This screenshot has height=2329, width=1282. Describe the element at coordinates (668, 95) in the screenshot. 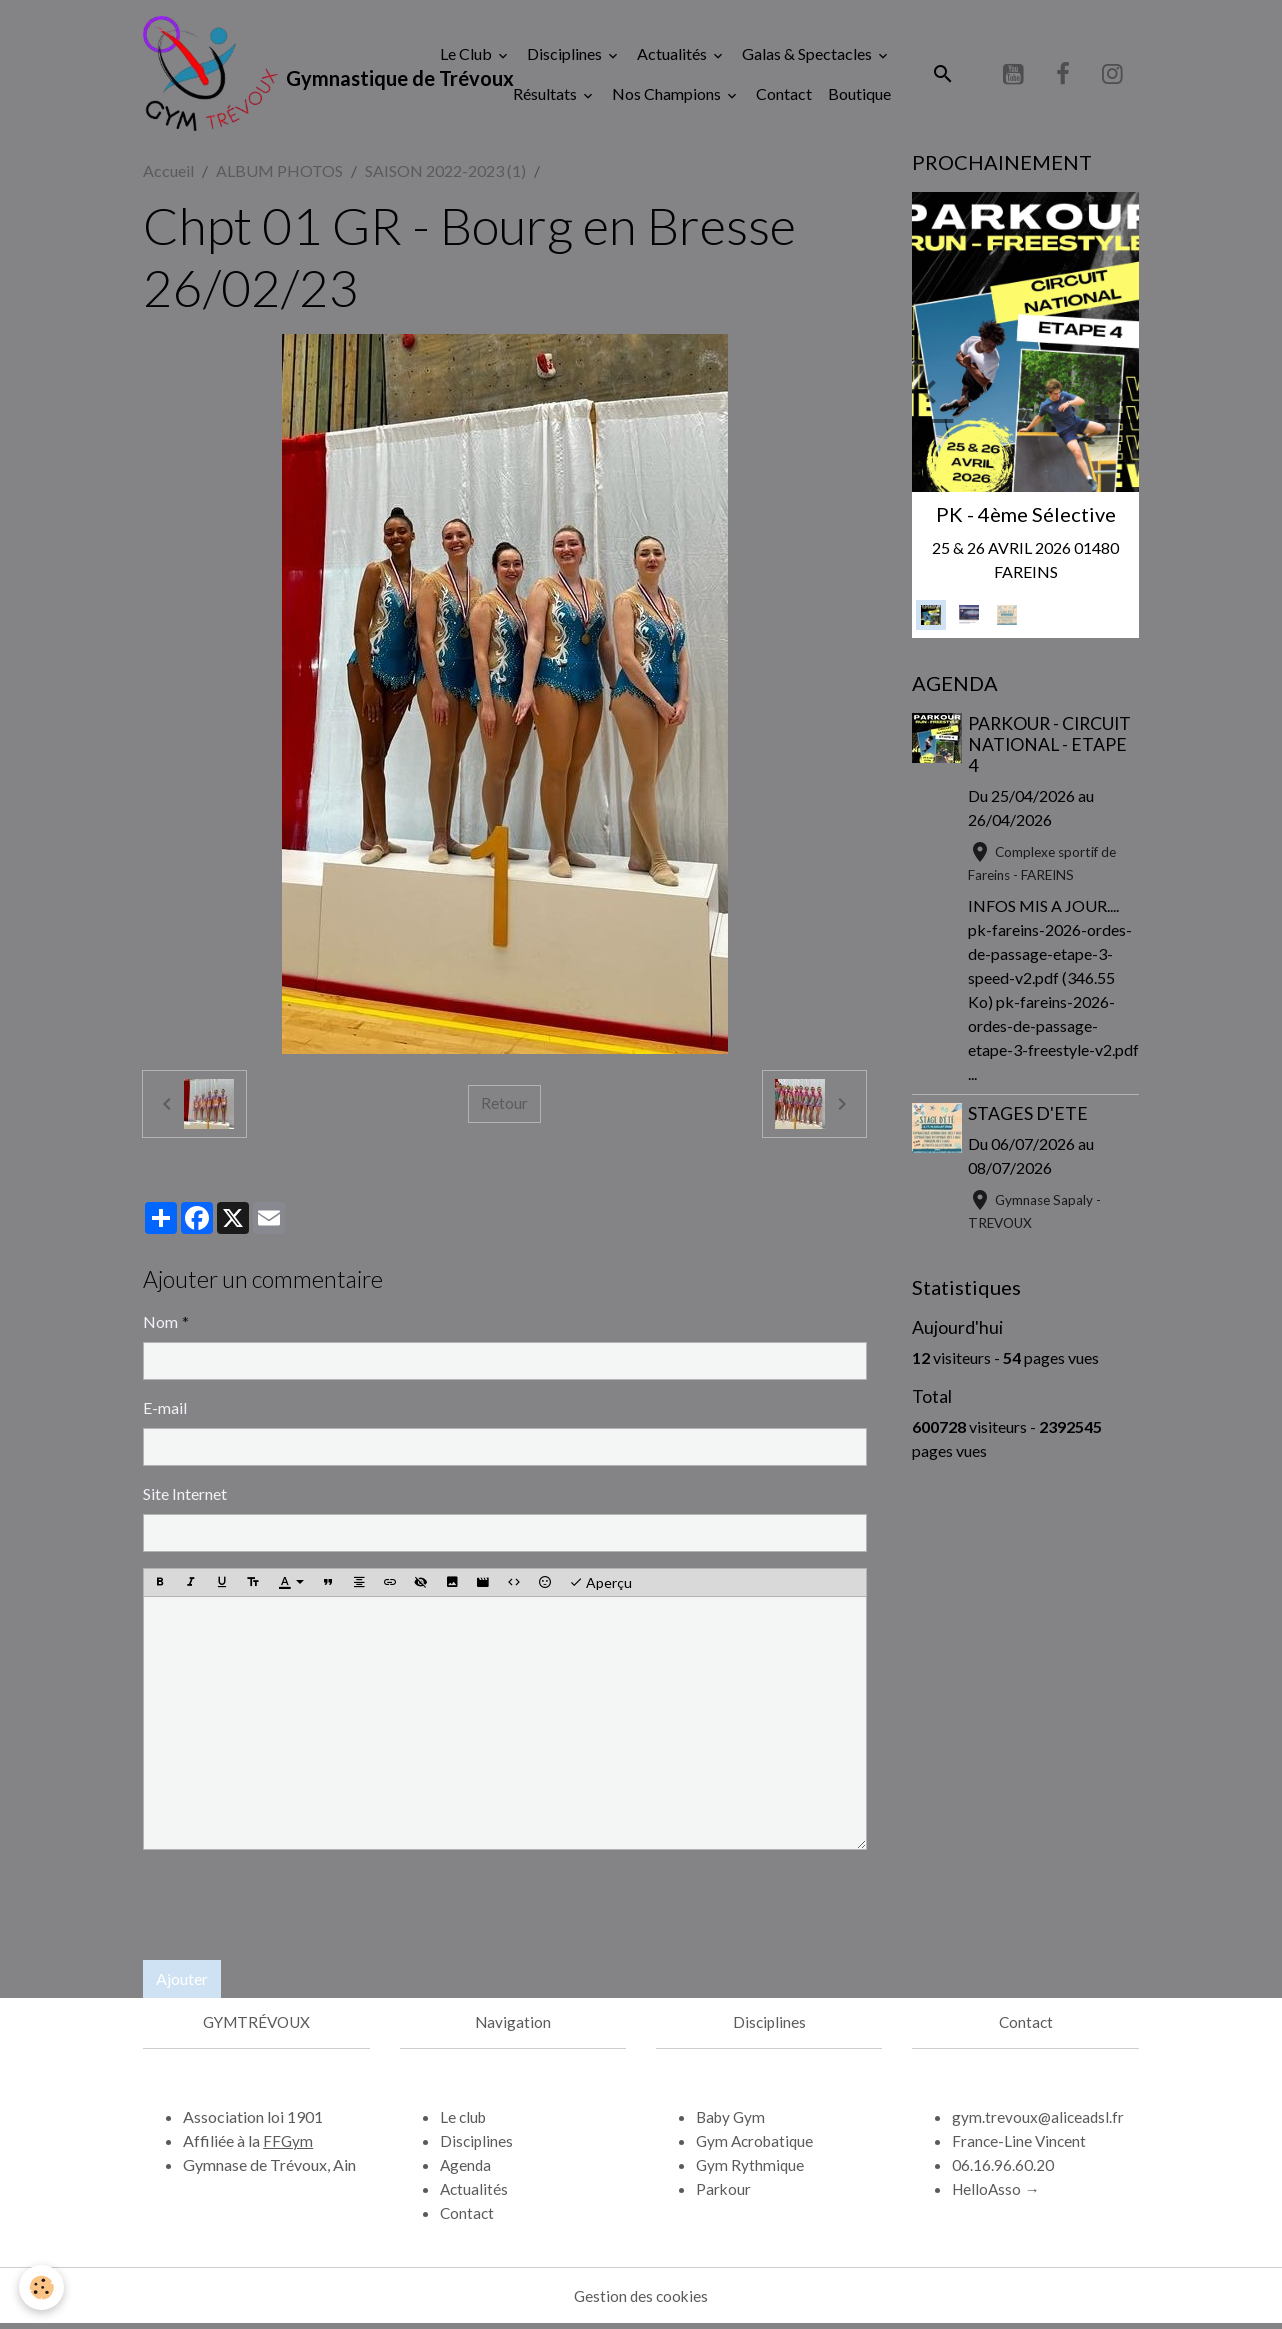

I see `Nos Champions` at that location.